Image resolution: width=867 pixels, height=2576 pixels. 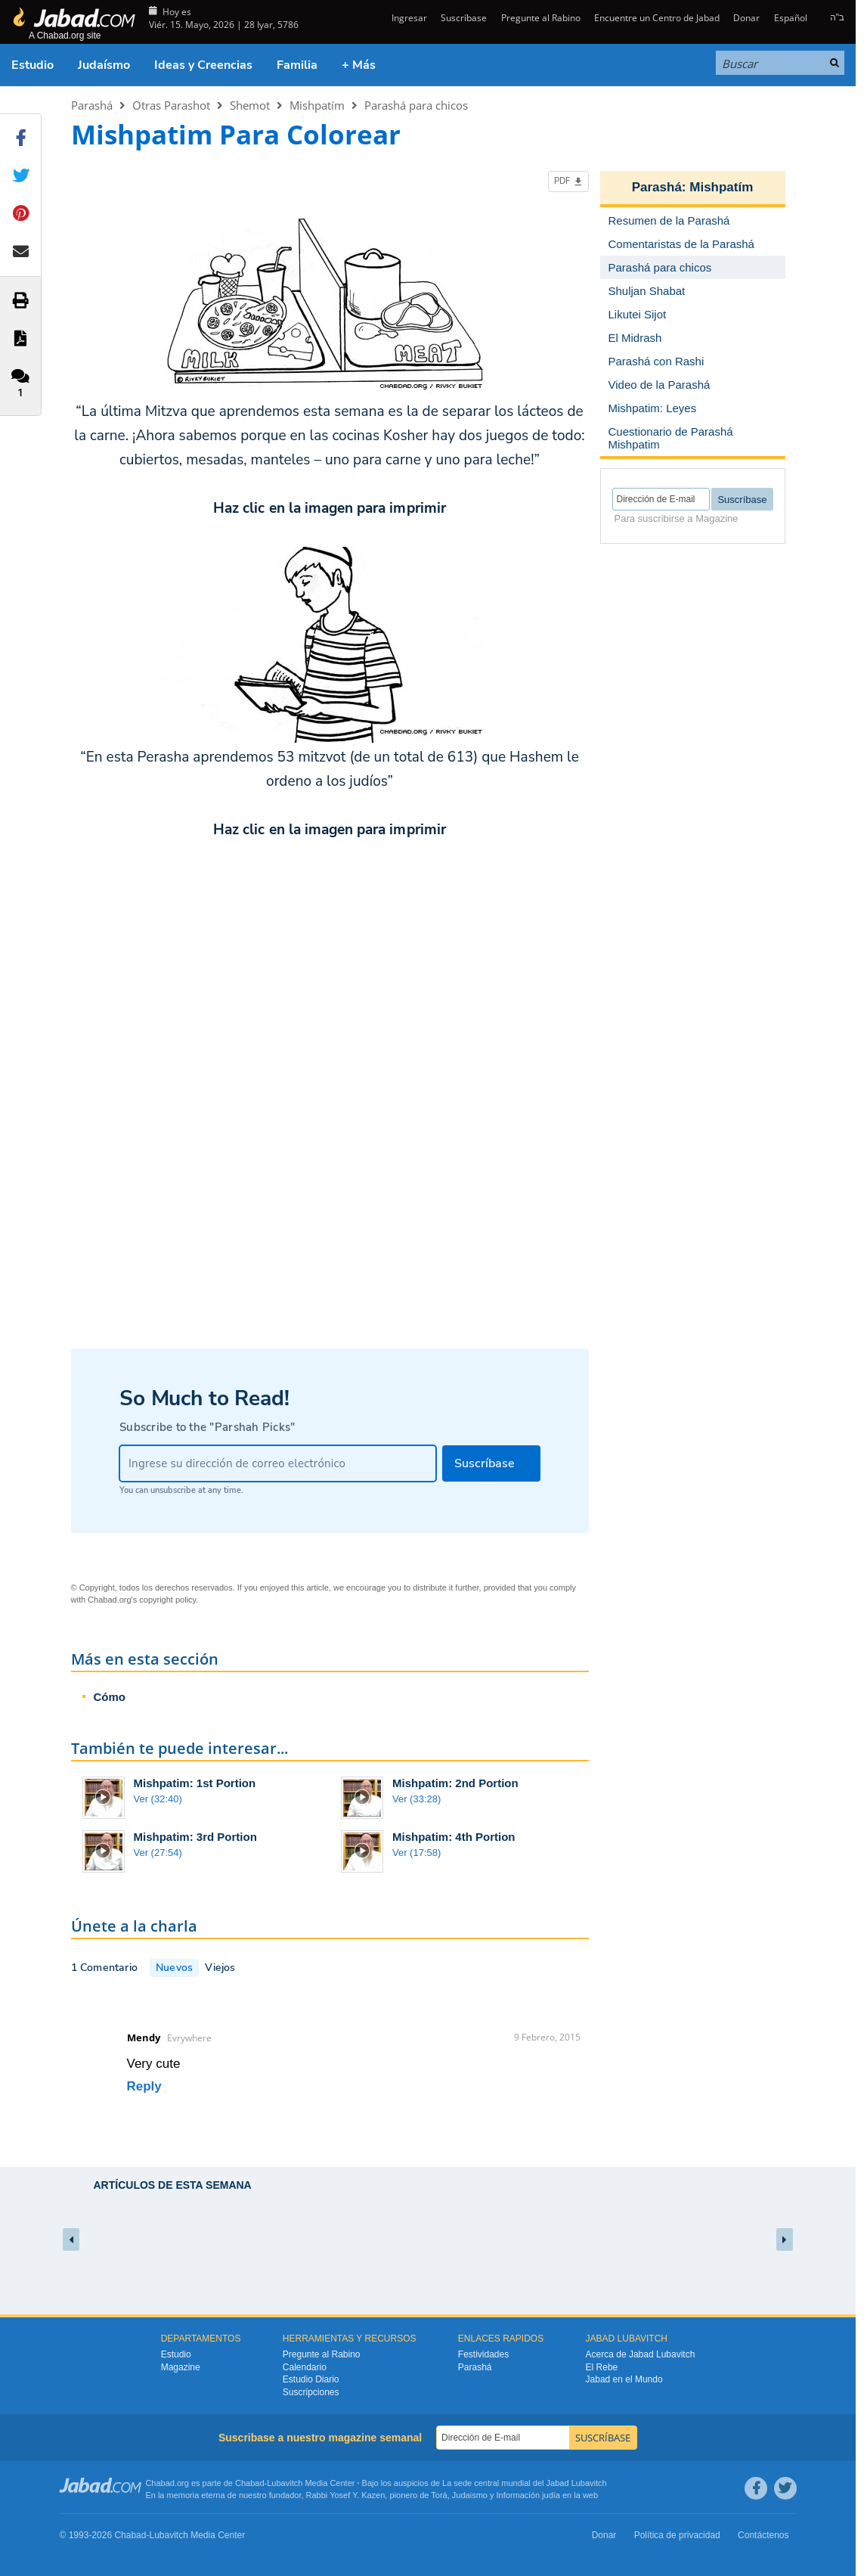 What do you see at coordinates (203, 65) in the screenshot?
I see `Ideas y Creencias` at bounding box center [203, 65].